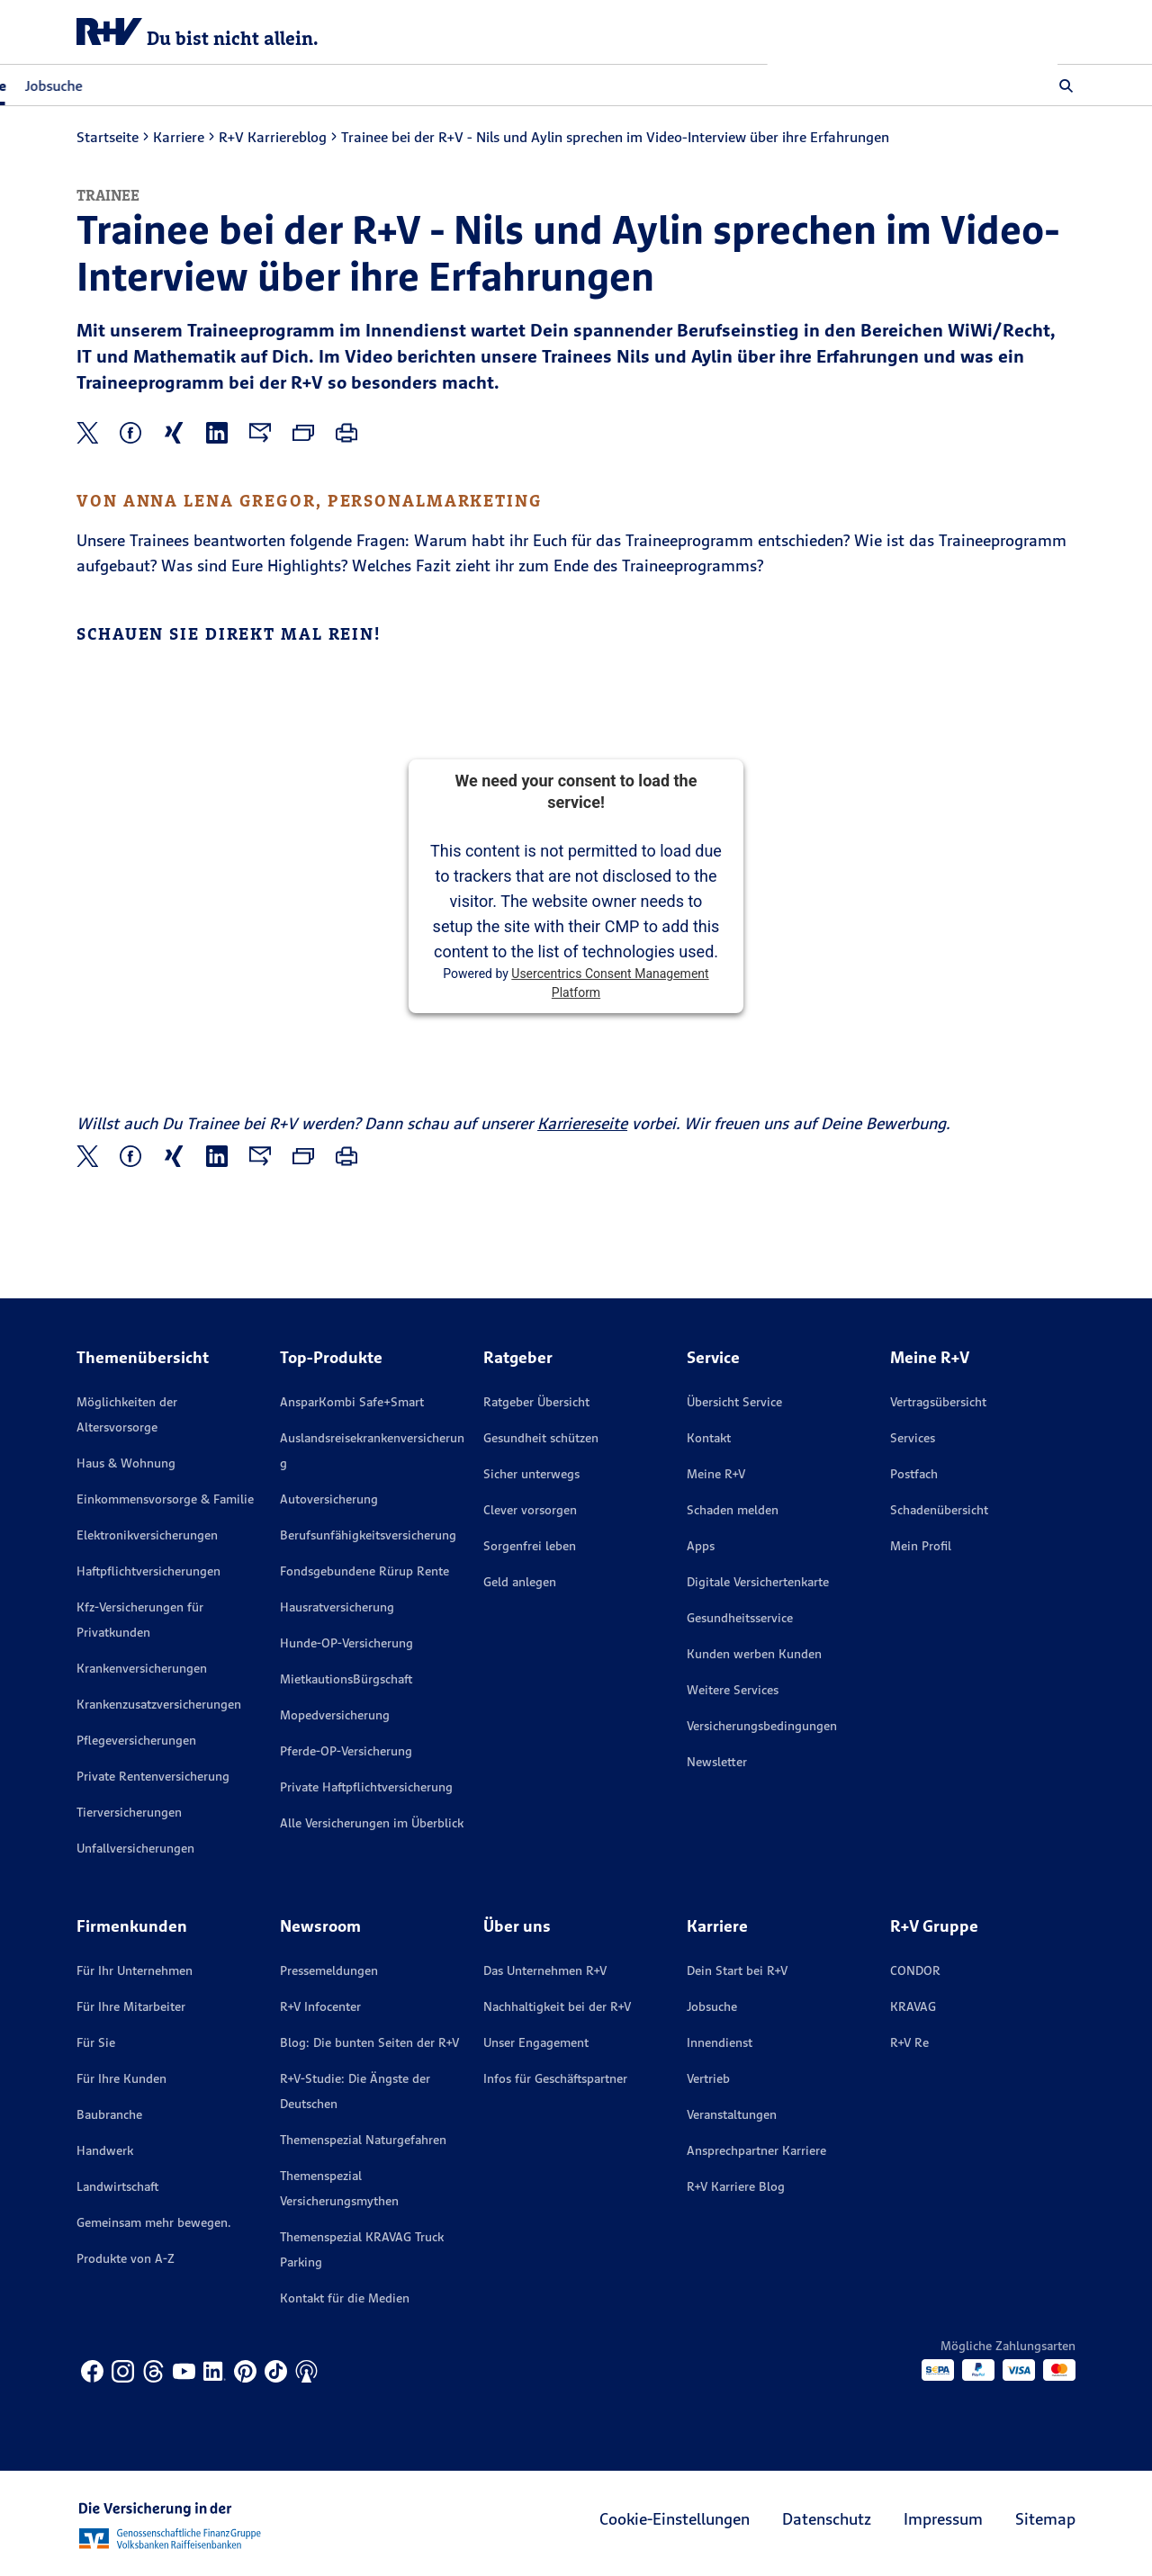 Image resolution: width=1152 pixels, height=2576 pixels. I want to click on Landwirtschaft, so click(117, 2186).